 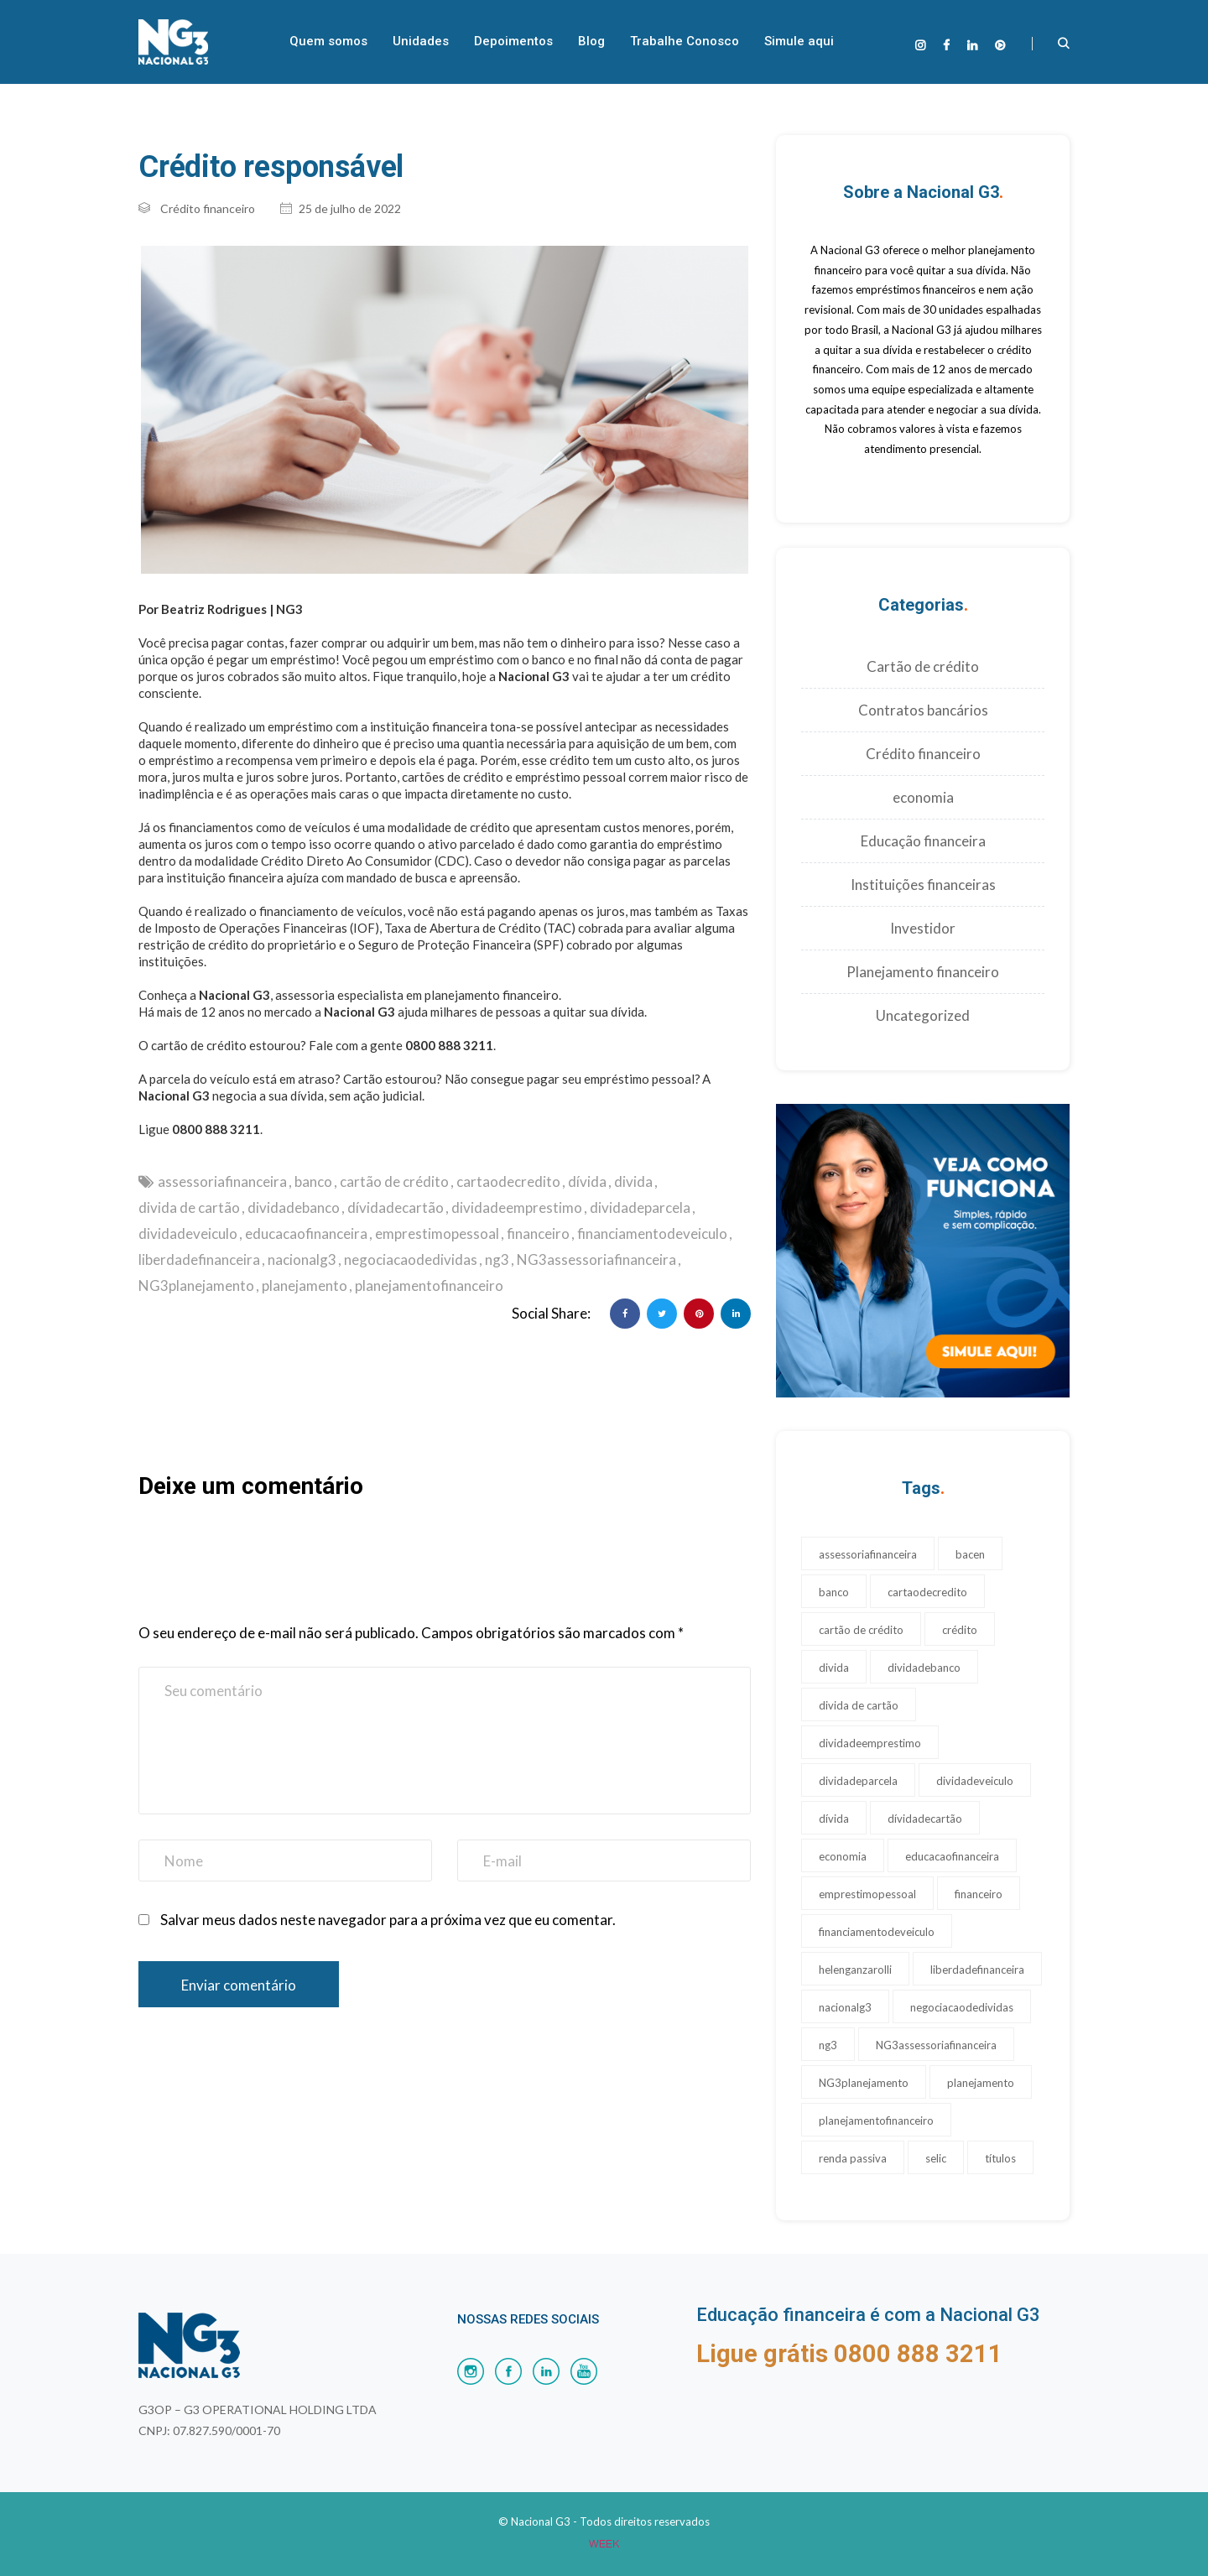 What do you see at coordinates (936, 2045) in the screenshot?
I see `NG3assessoriafinanceira [NG3assessoriafinanceira (28 itens)]` at bounding box center [936, 2045].